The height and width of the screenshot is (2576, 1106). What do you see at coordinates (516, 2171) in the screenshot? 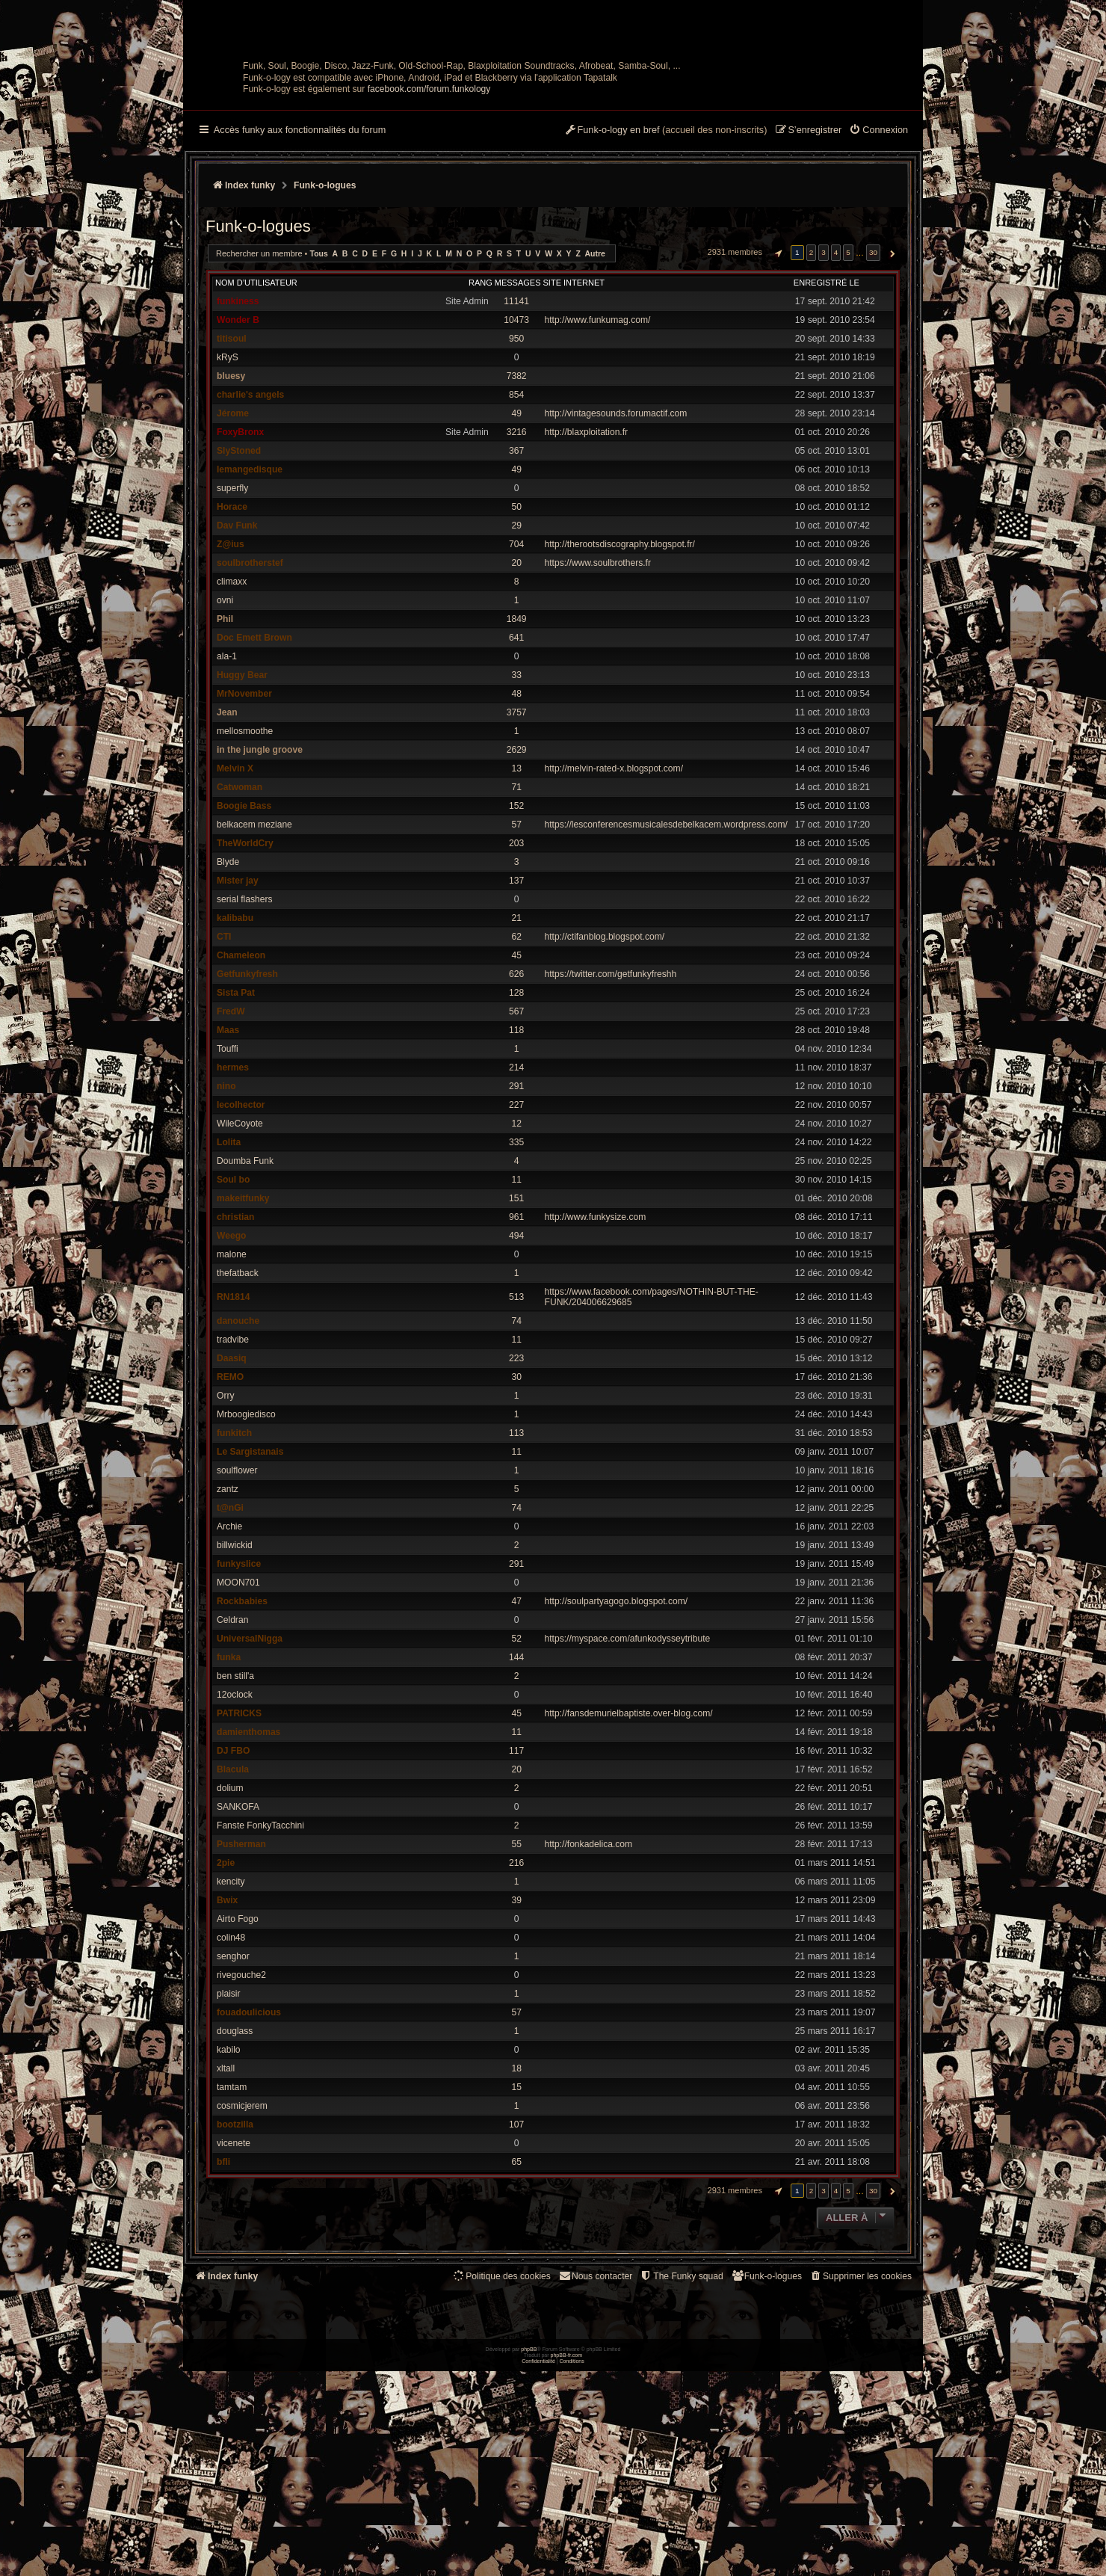
I see `18` at bounding box center [516, 2171].